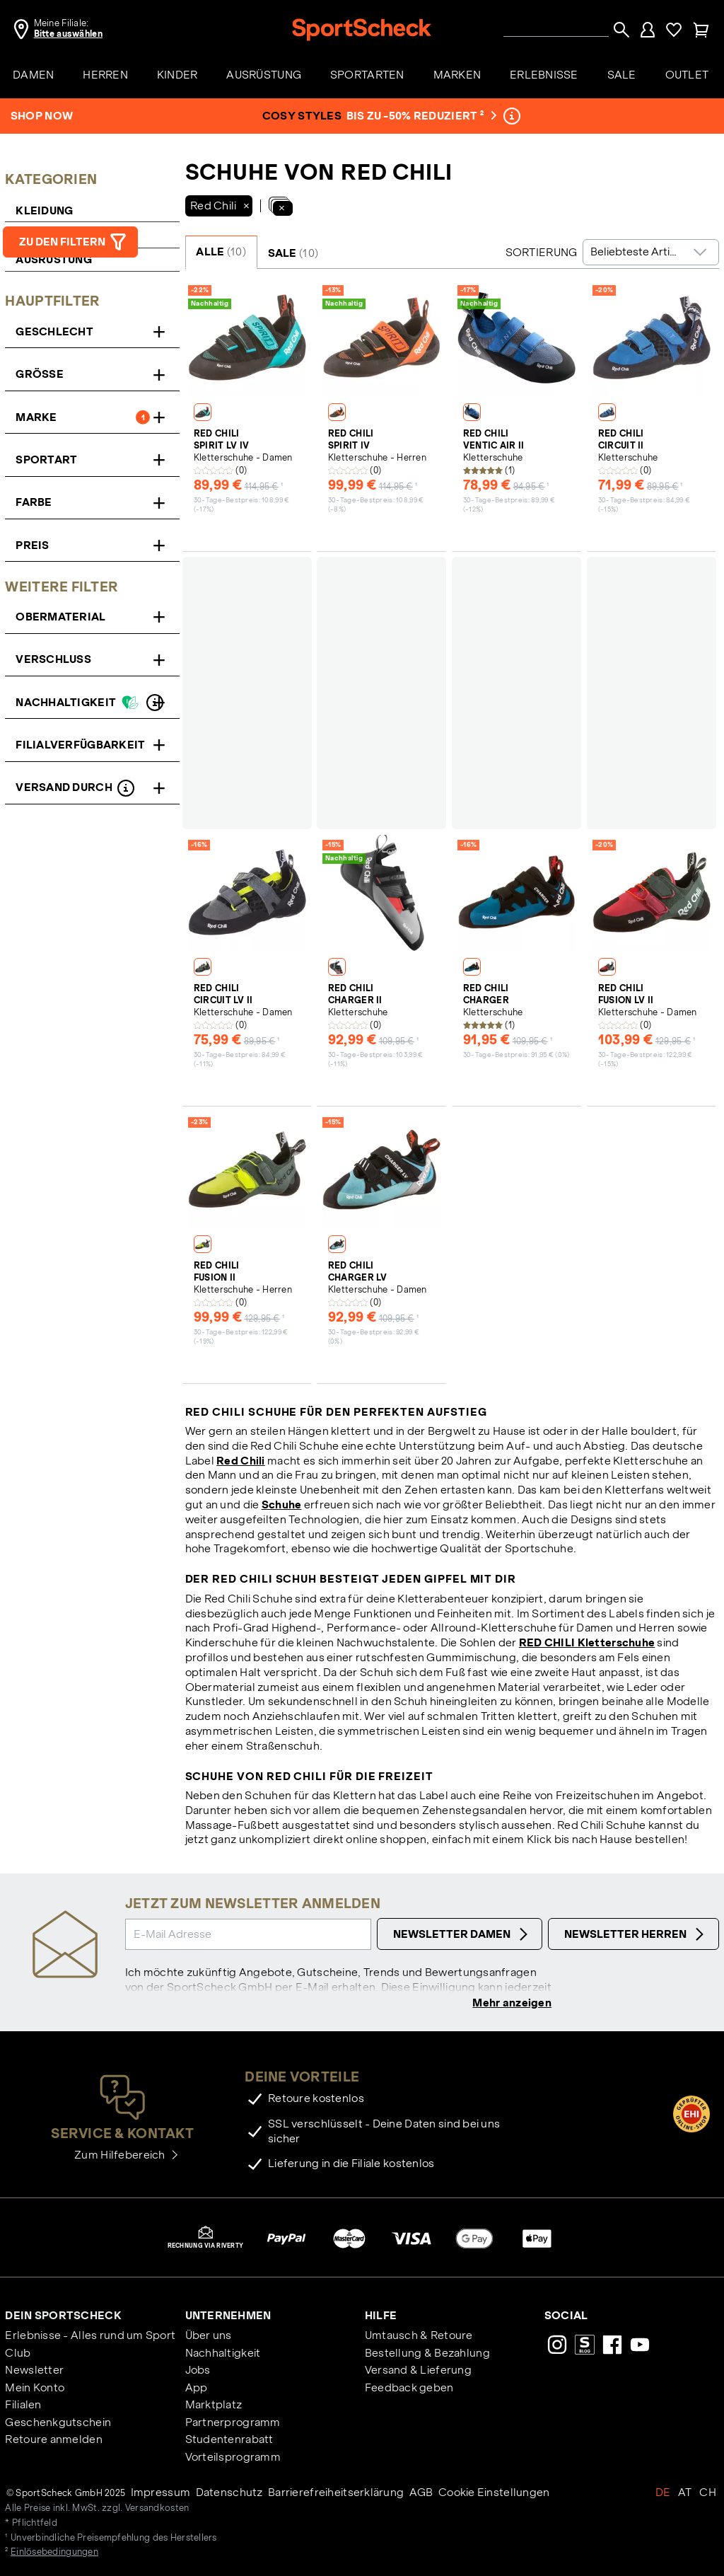 Image resolution: width=724 pixels, height=2576 pixels. What do you see at coordinates (214, 2406) in the screenshot?
I see `Marktplatz` at bounding box center [214, 2406].